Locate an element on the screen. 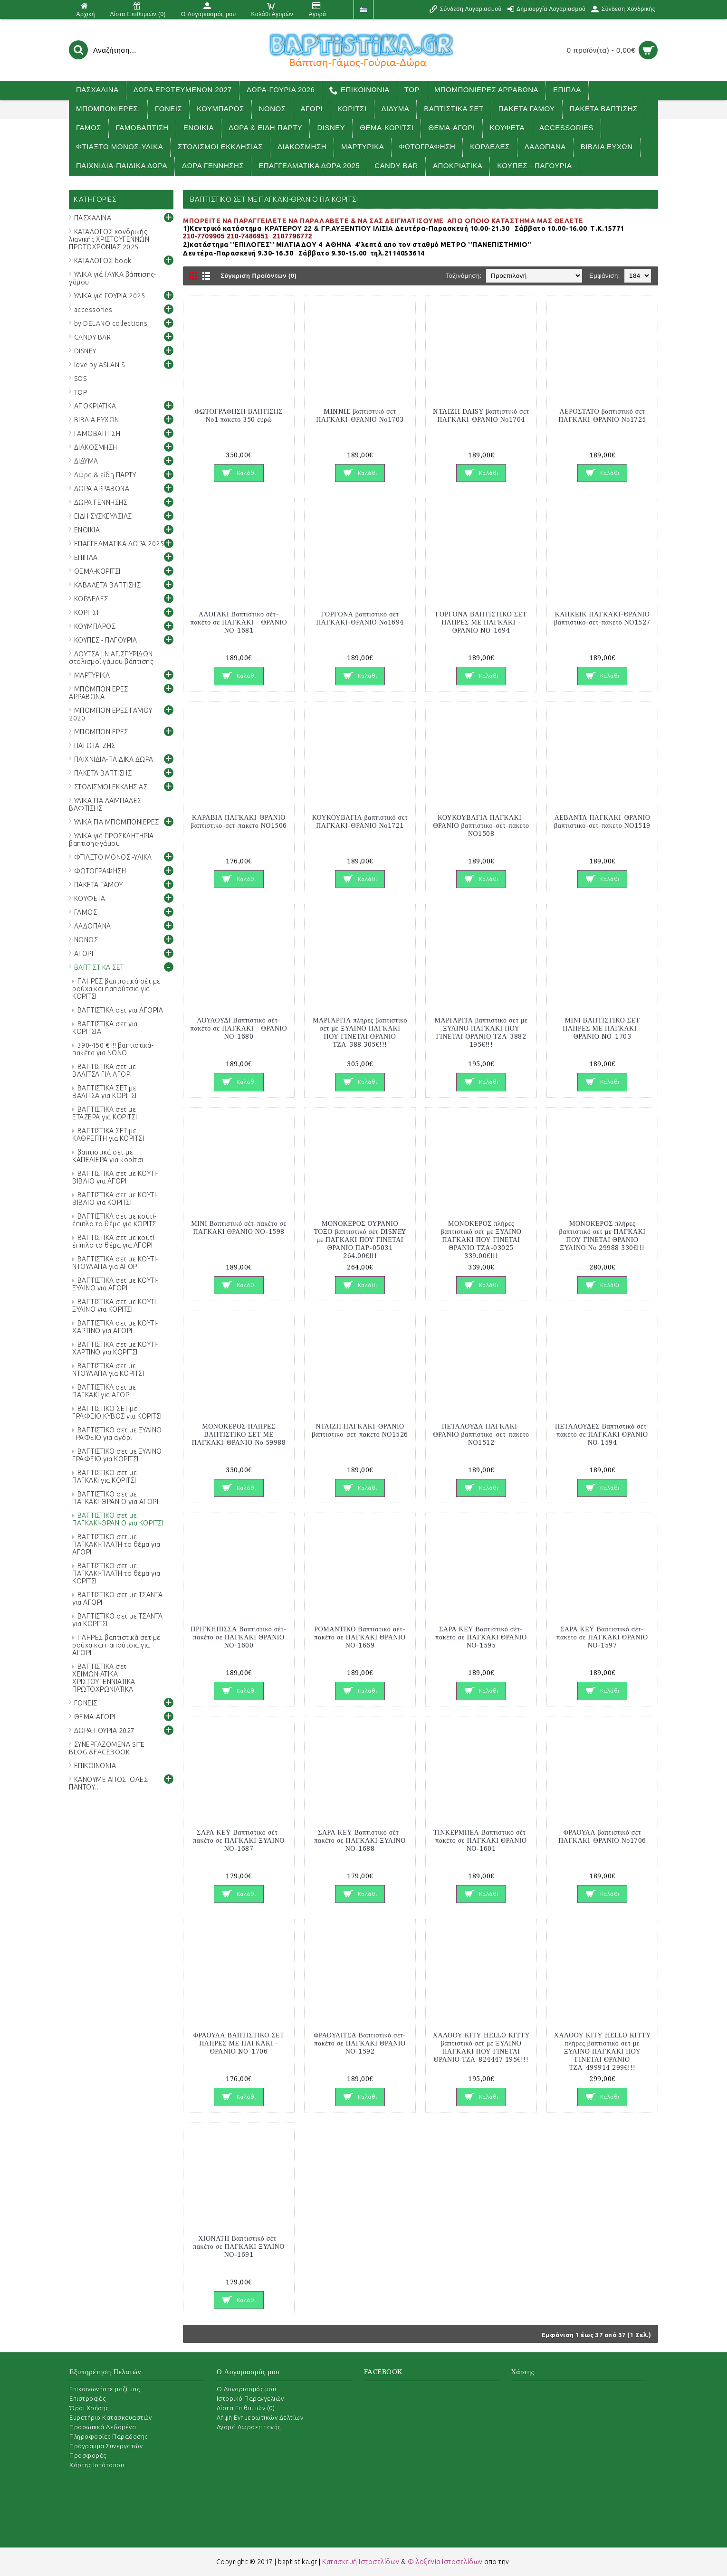 Image resolution: width=727 pixels, height=2576 pixels. ΠΕΤΑΛΟΥΔΕΣ Βαπτιστικό σέτ-πακέτο σε ΠΑΓΚΑΚΙ ΘΡΑΝΙΟ ΝΟ-1594 is located at coordinates (602, 1434).